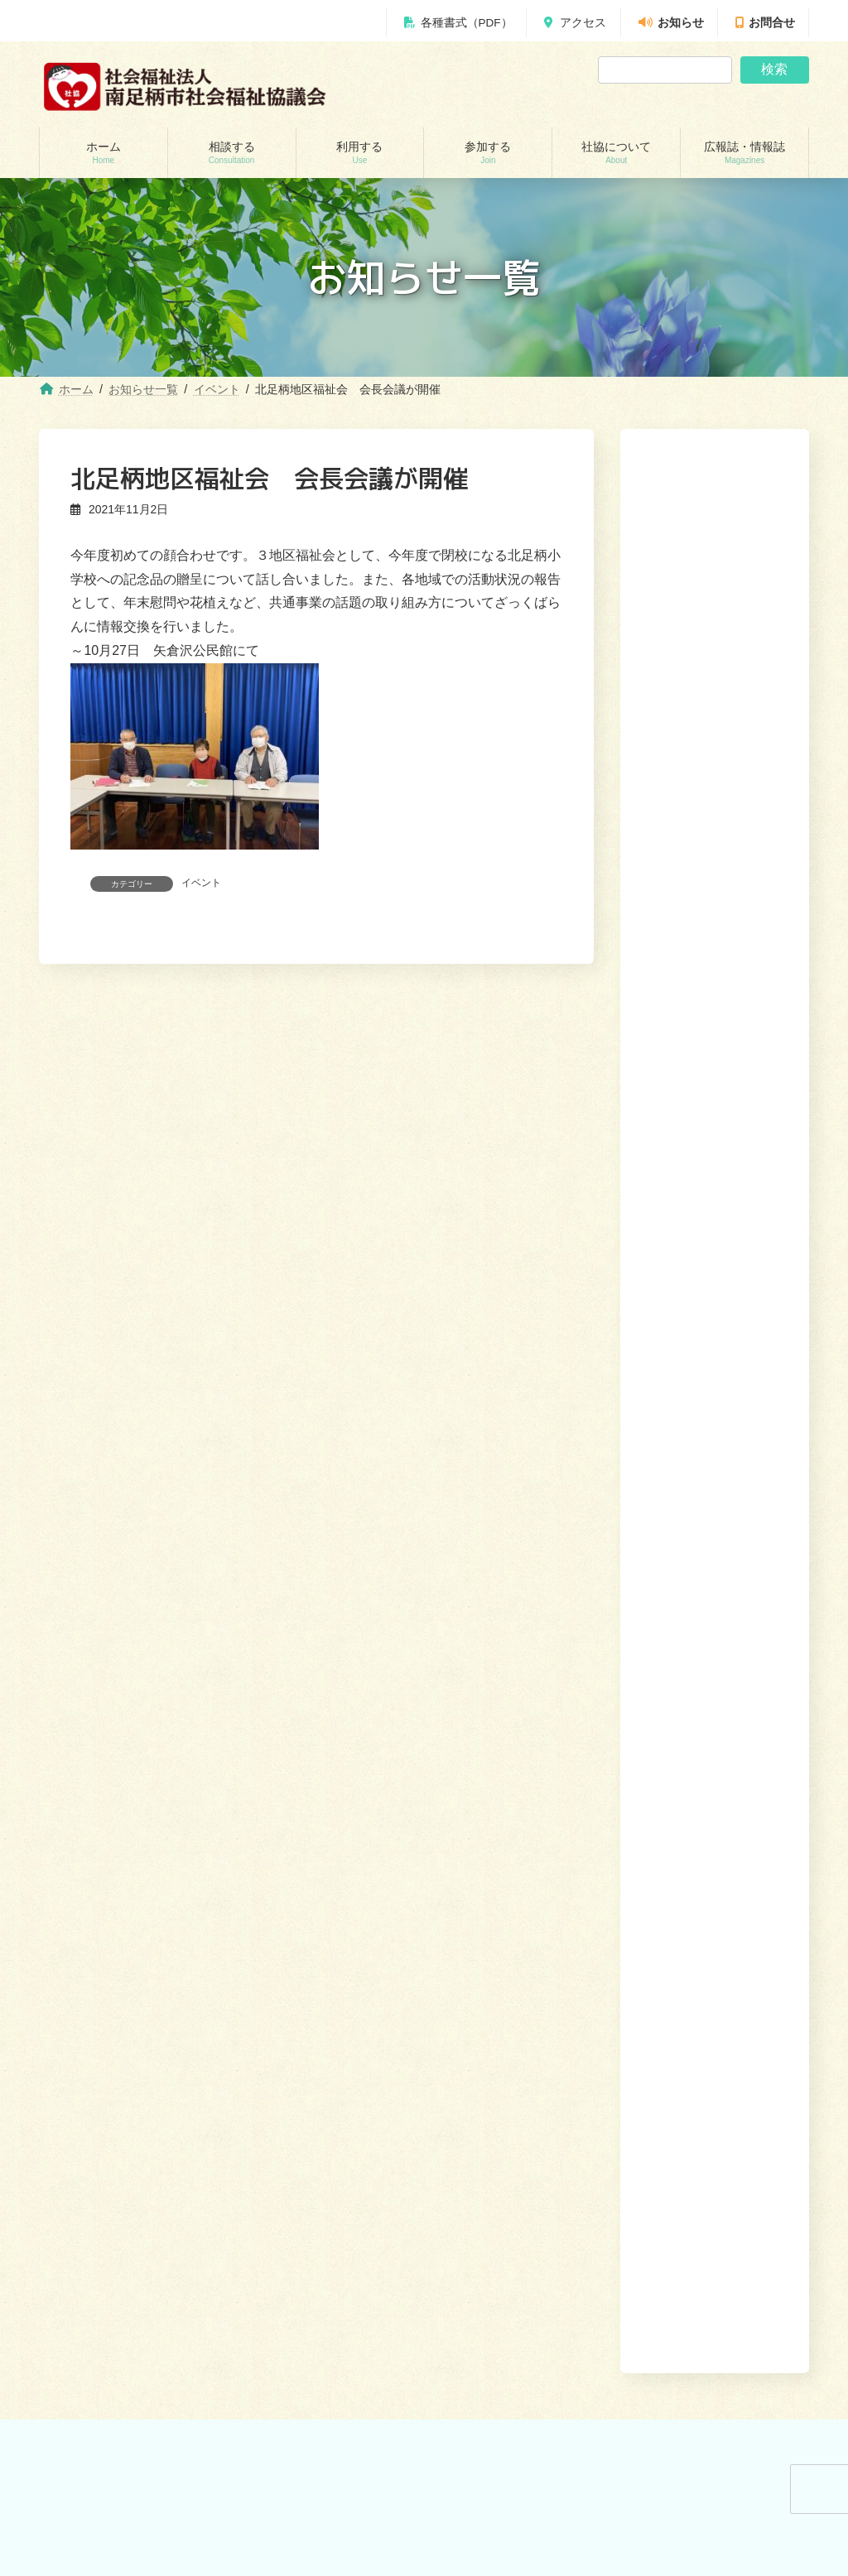 This screenshot has width=848, height=2576. Describe the element at coordinates (83, 2038) in the screenshot. I see `災害見舞金` at that location.